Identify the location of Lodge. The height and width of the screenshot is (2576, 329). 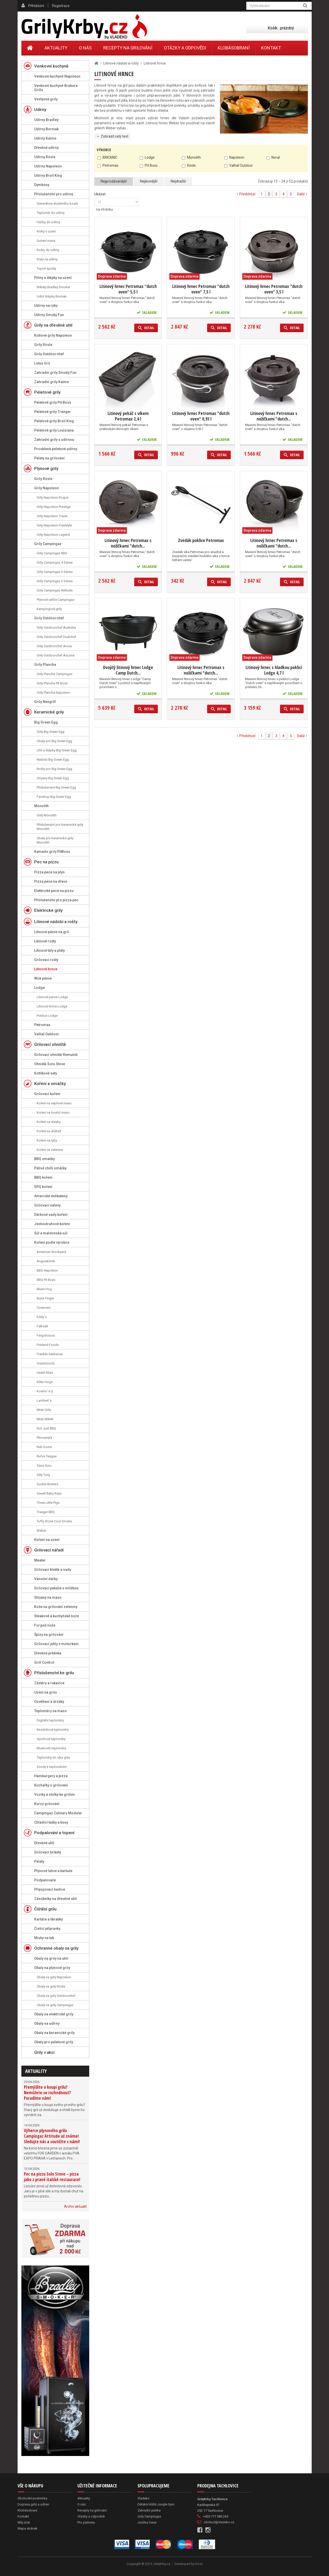
(39, 988).